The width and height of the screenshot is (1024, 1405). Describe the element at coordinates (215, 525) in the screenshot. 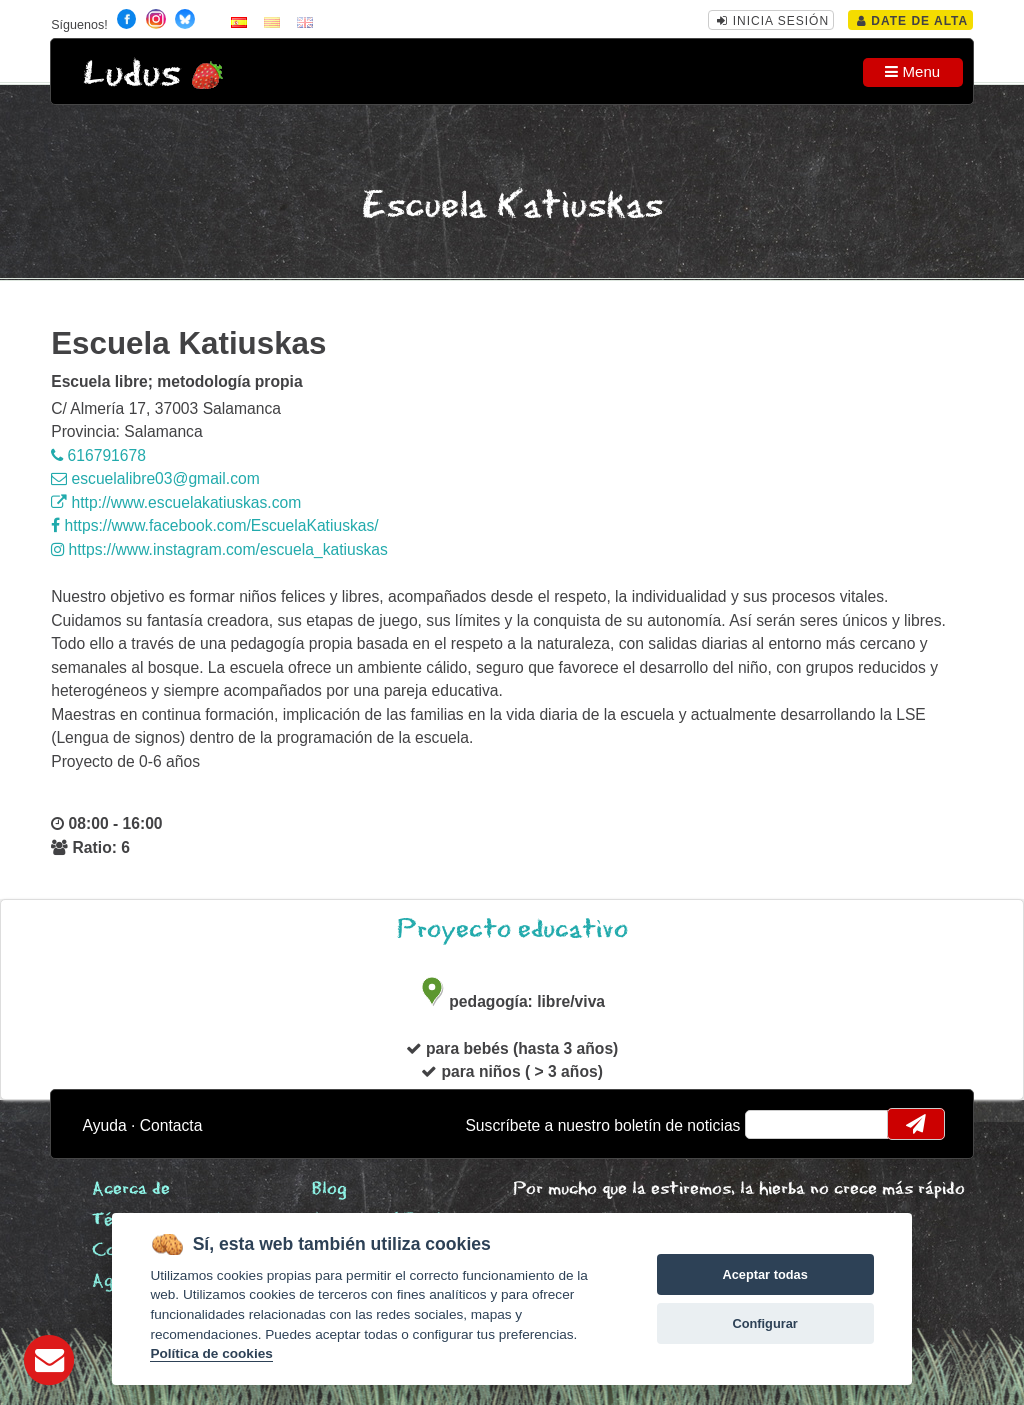

I see `https://www.facebook.com/EscuelaKatiuskas/` at that location.